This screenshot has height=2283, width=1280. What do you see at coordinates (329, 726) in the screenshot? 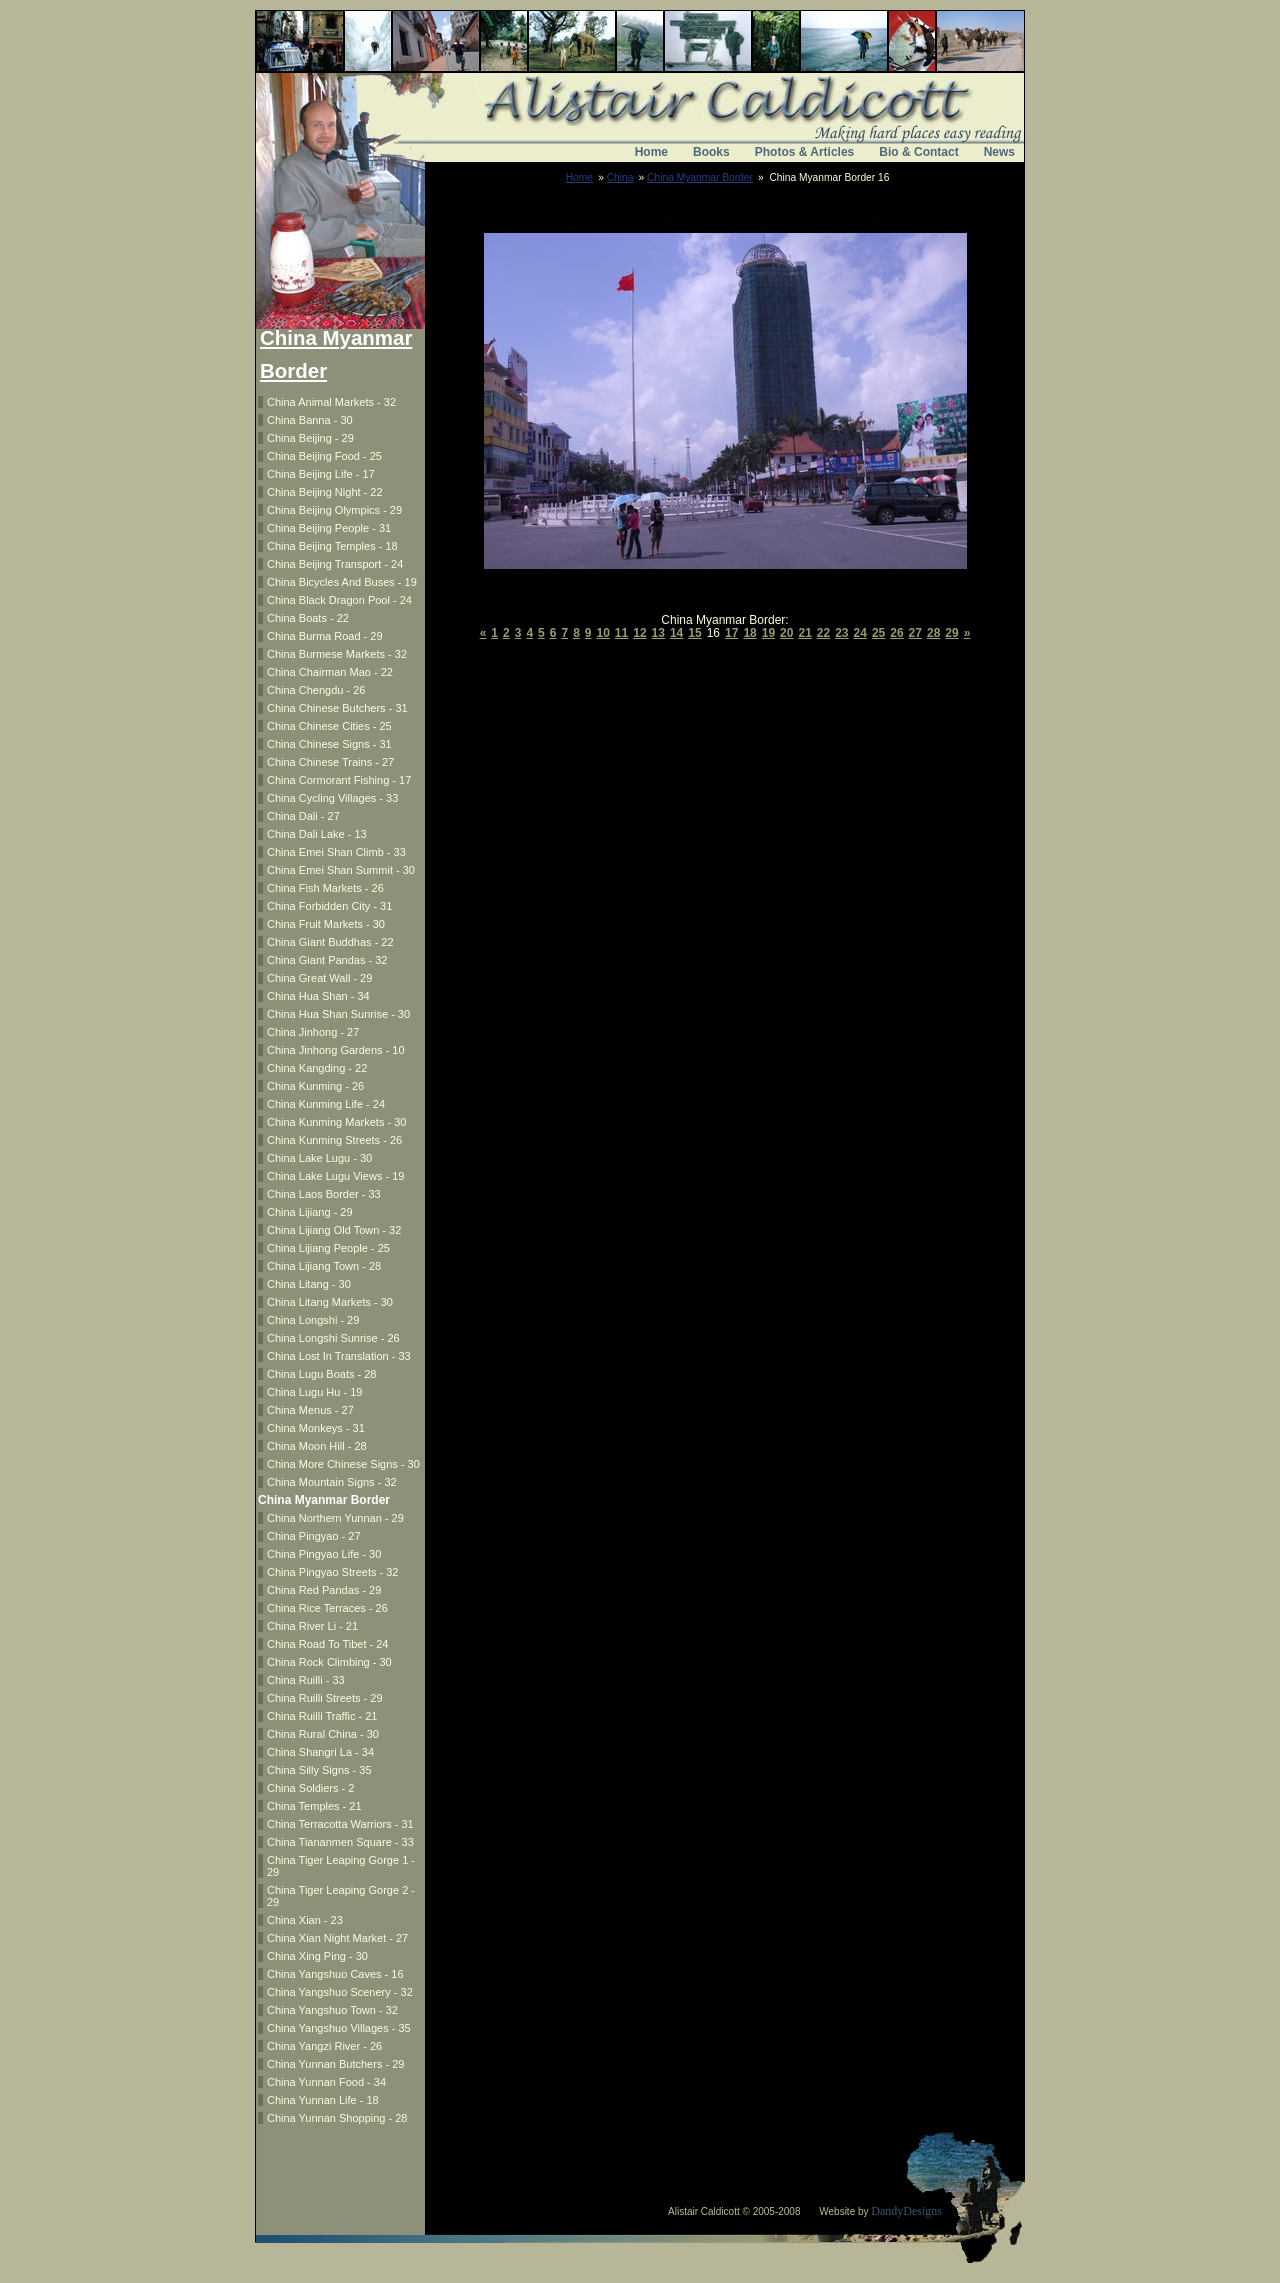
I see `China Chinese Cities - 25` at bounding box center [329, 726].